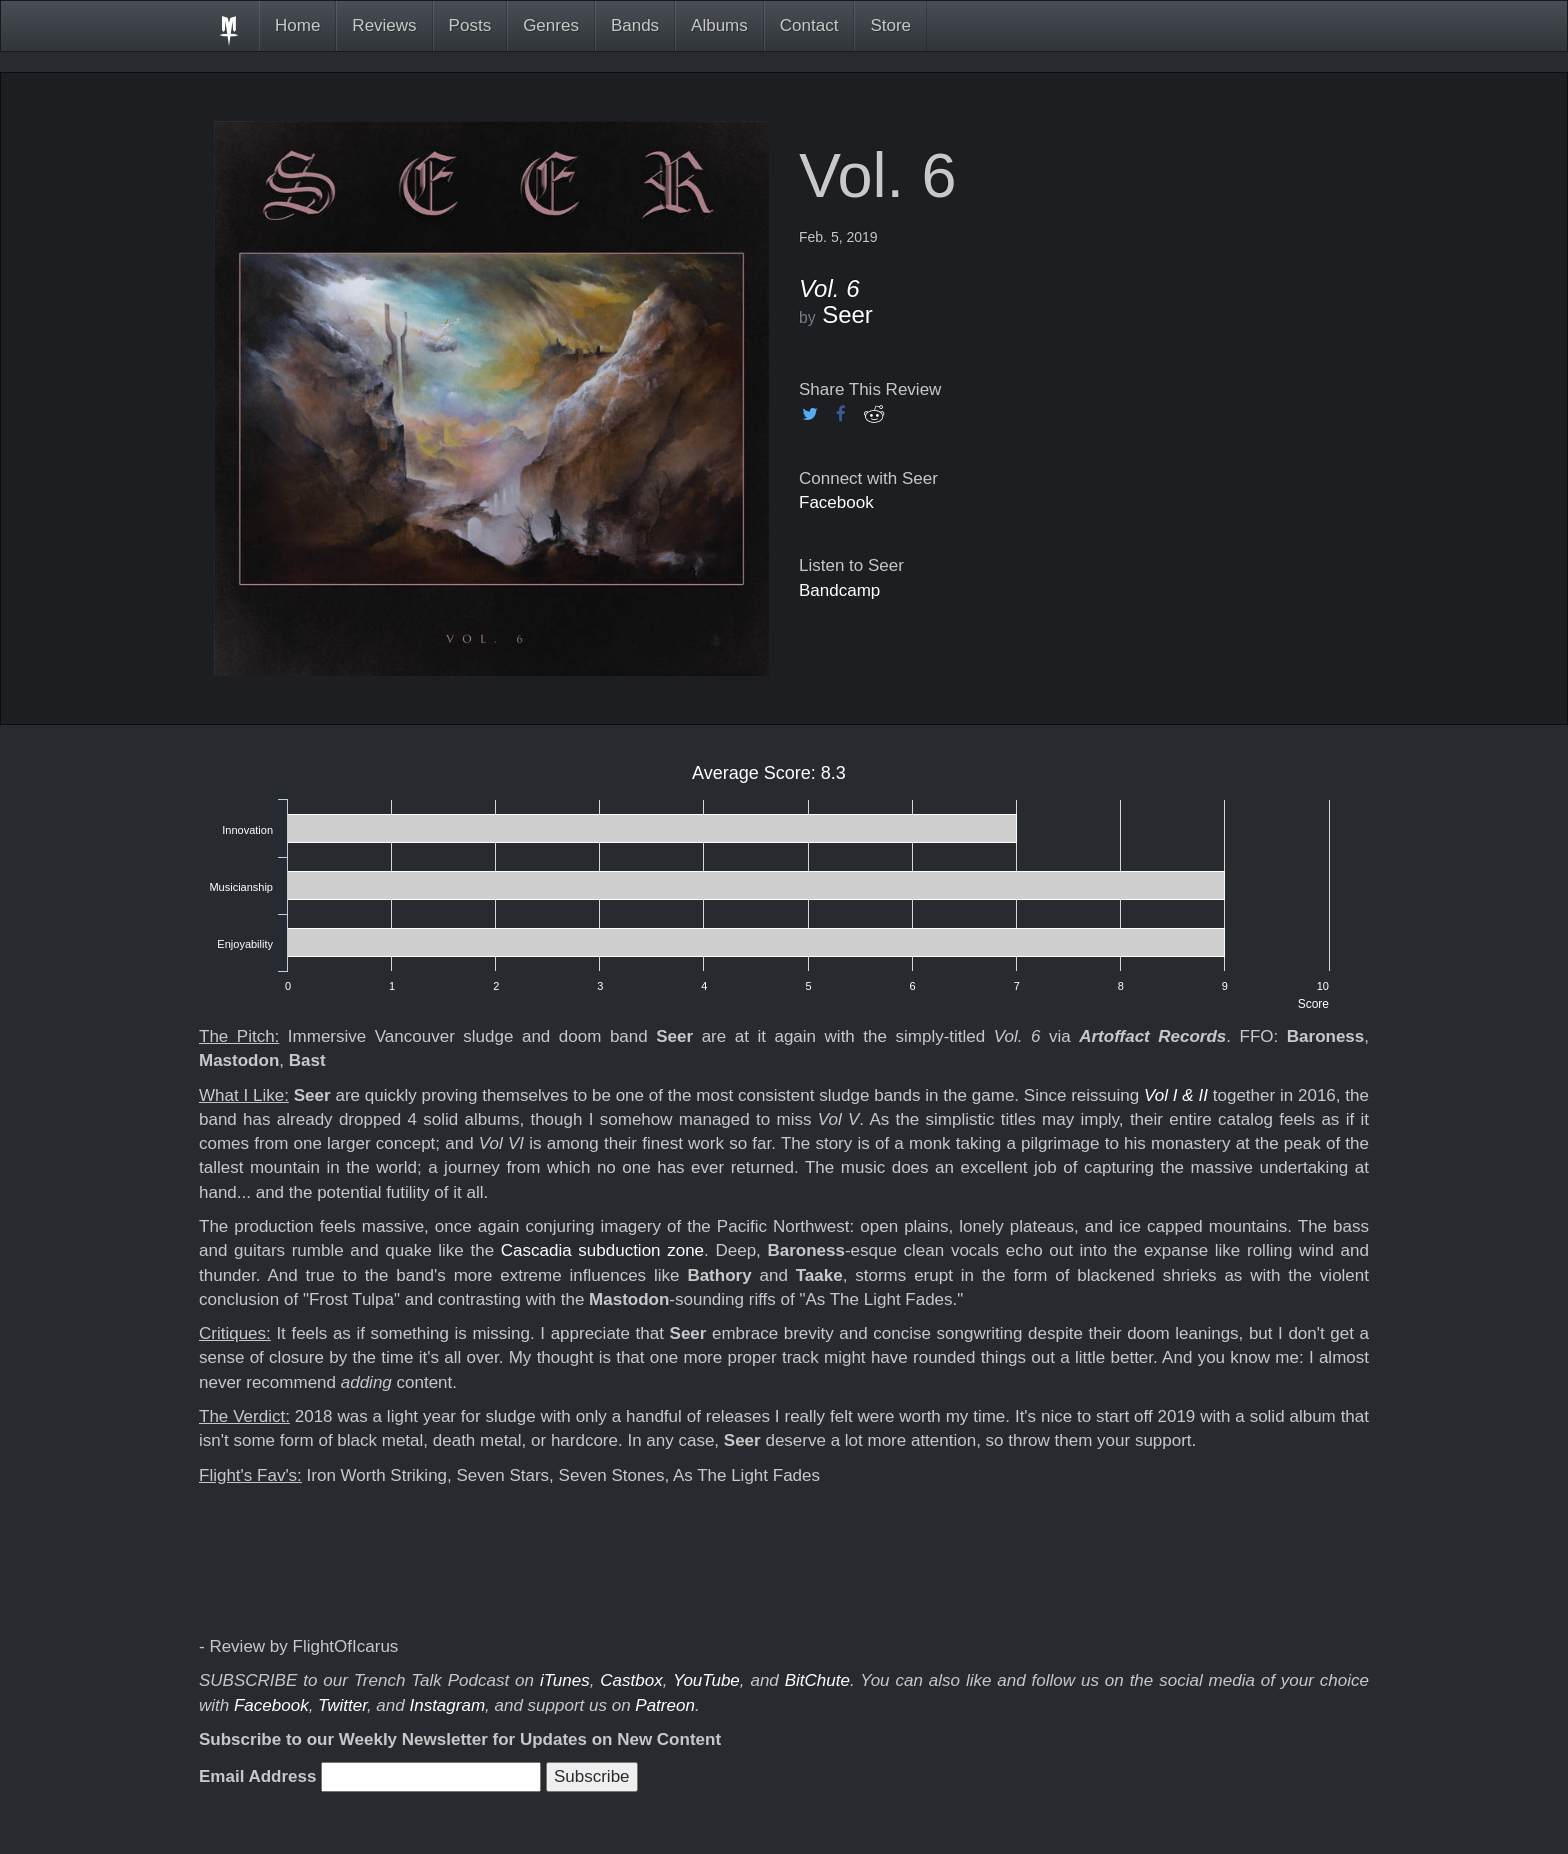  What do you see at coordinates (631, 1680) in the screenshot?
I see `Castbox` at bounding box center [631, 1680].